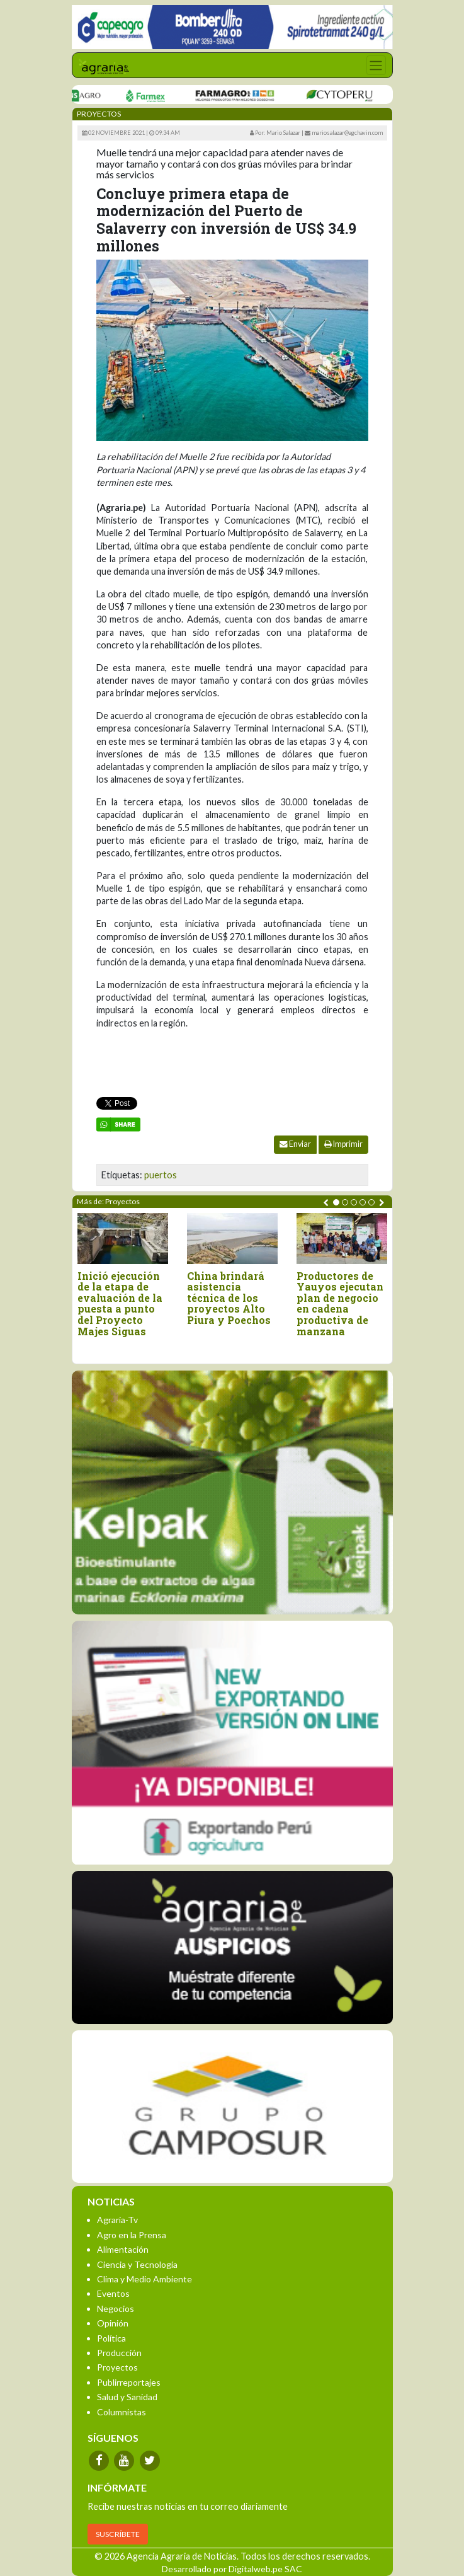  I want to click on Negocios, so click(115, 2308).